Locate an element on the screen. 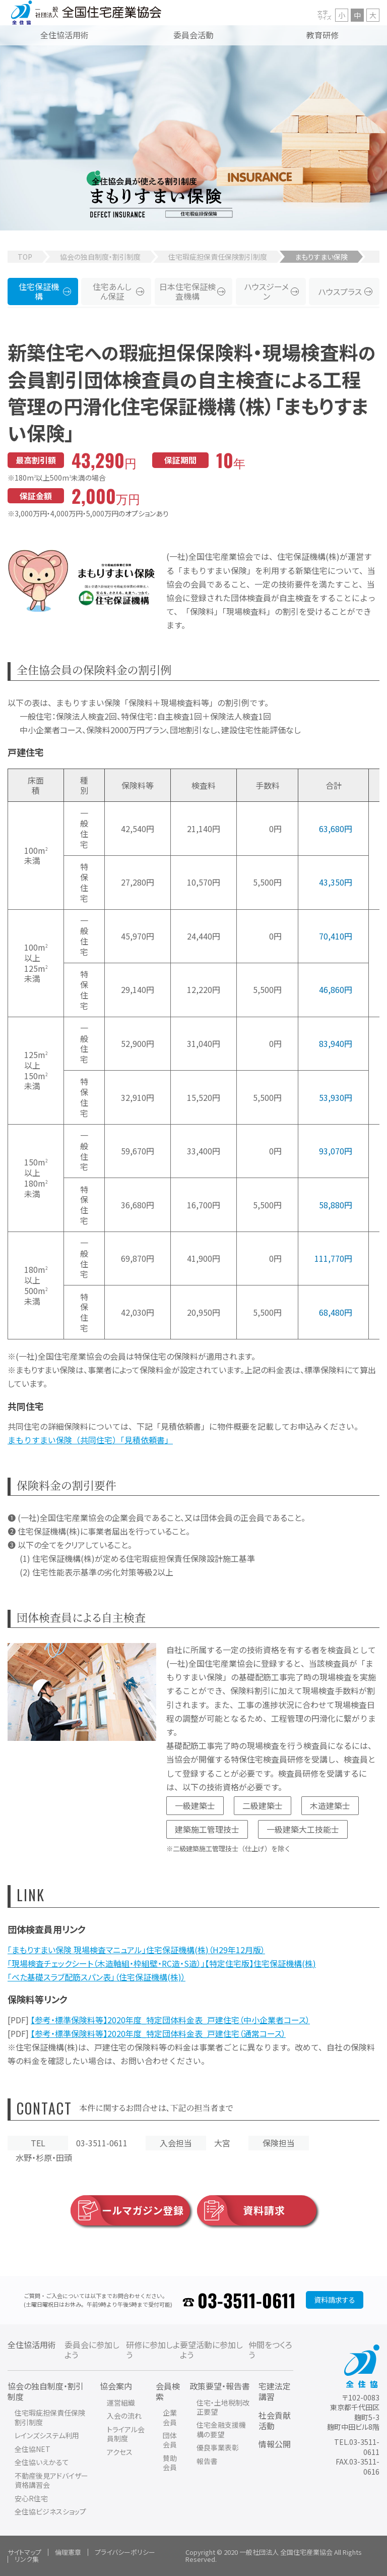 This screenshot has width=387, height=2576. 住宅あんしん保証 is located at coordinates (112, 291).